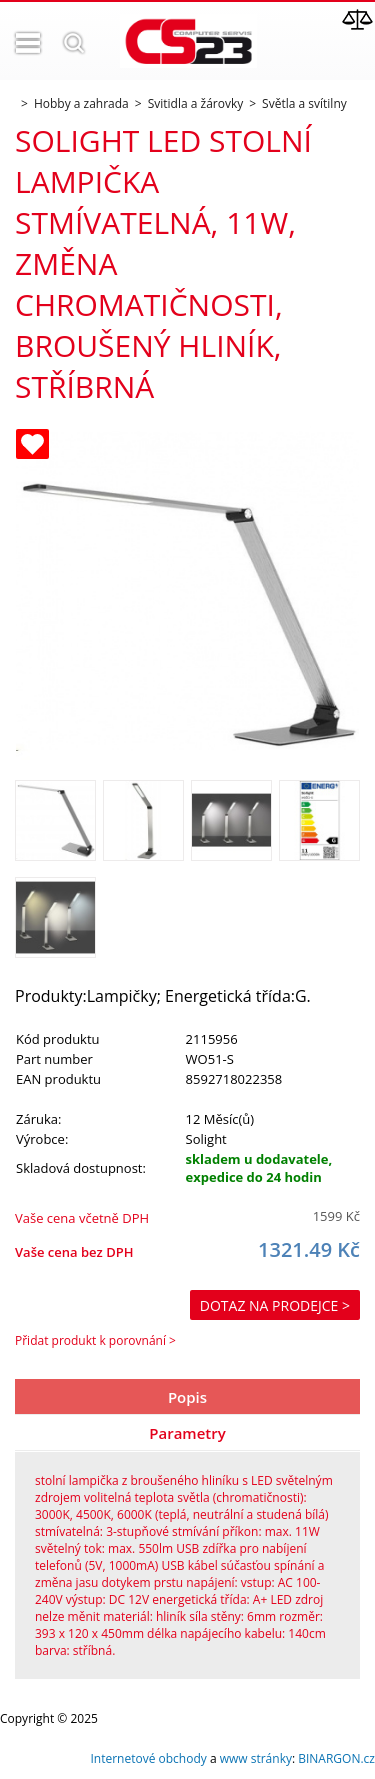  I want to click on Internetové obchody, so click(148, 1758).